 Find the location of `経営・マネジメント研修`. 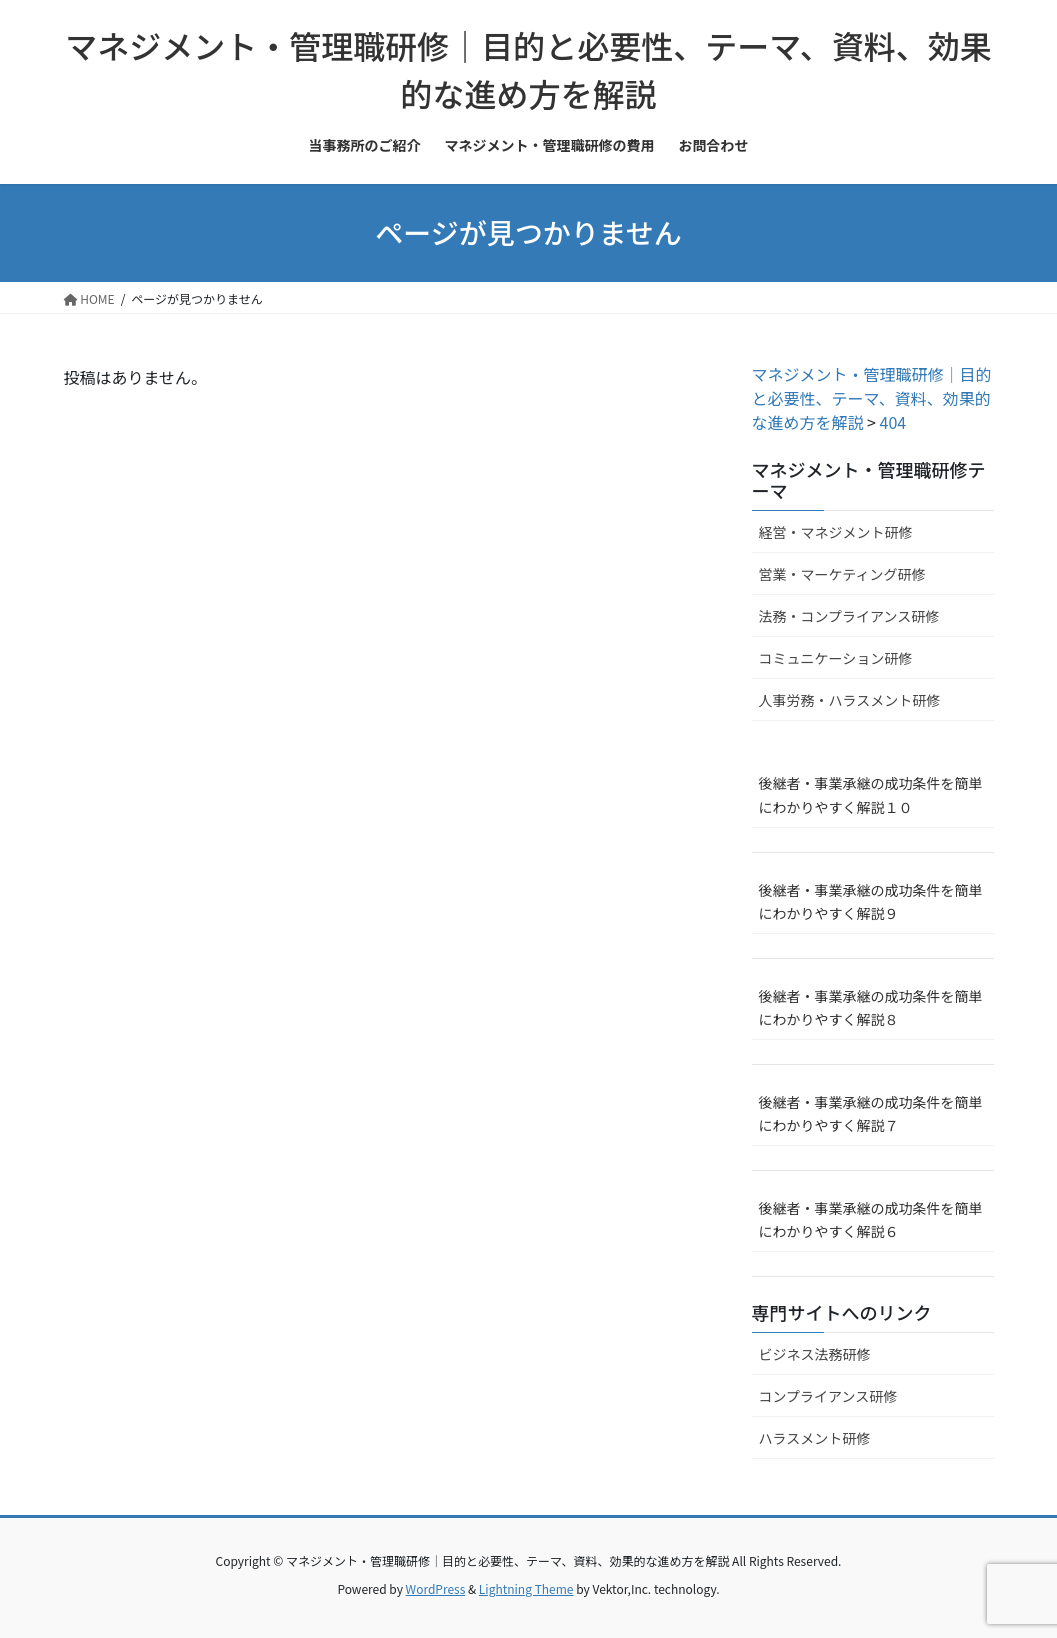

経営・マネジメント研修 is located at coordinates (836, 532).